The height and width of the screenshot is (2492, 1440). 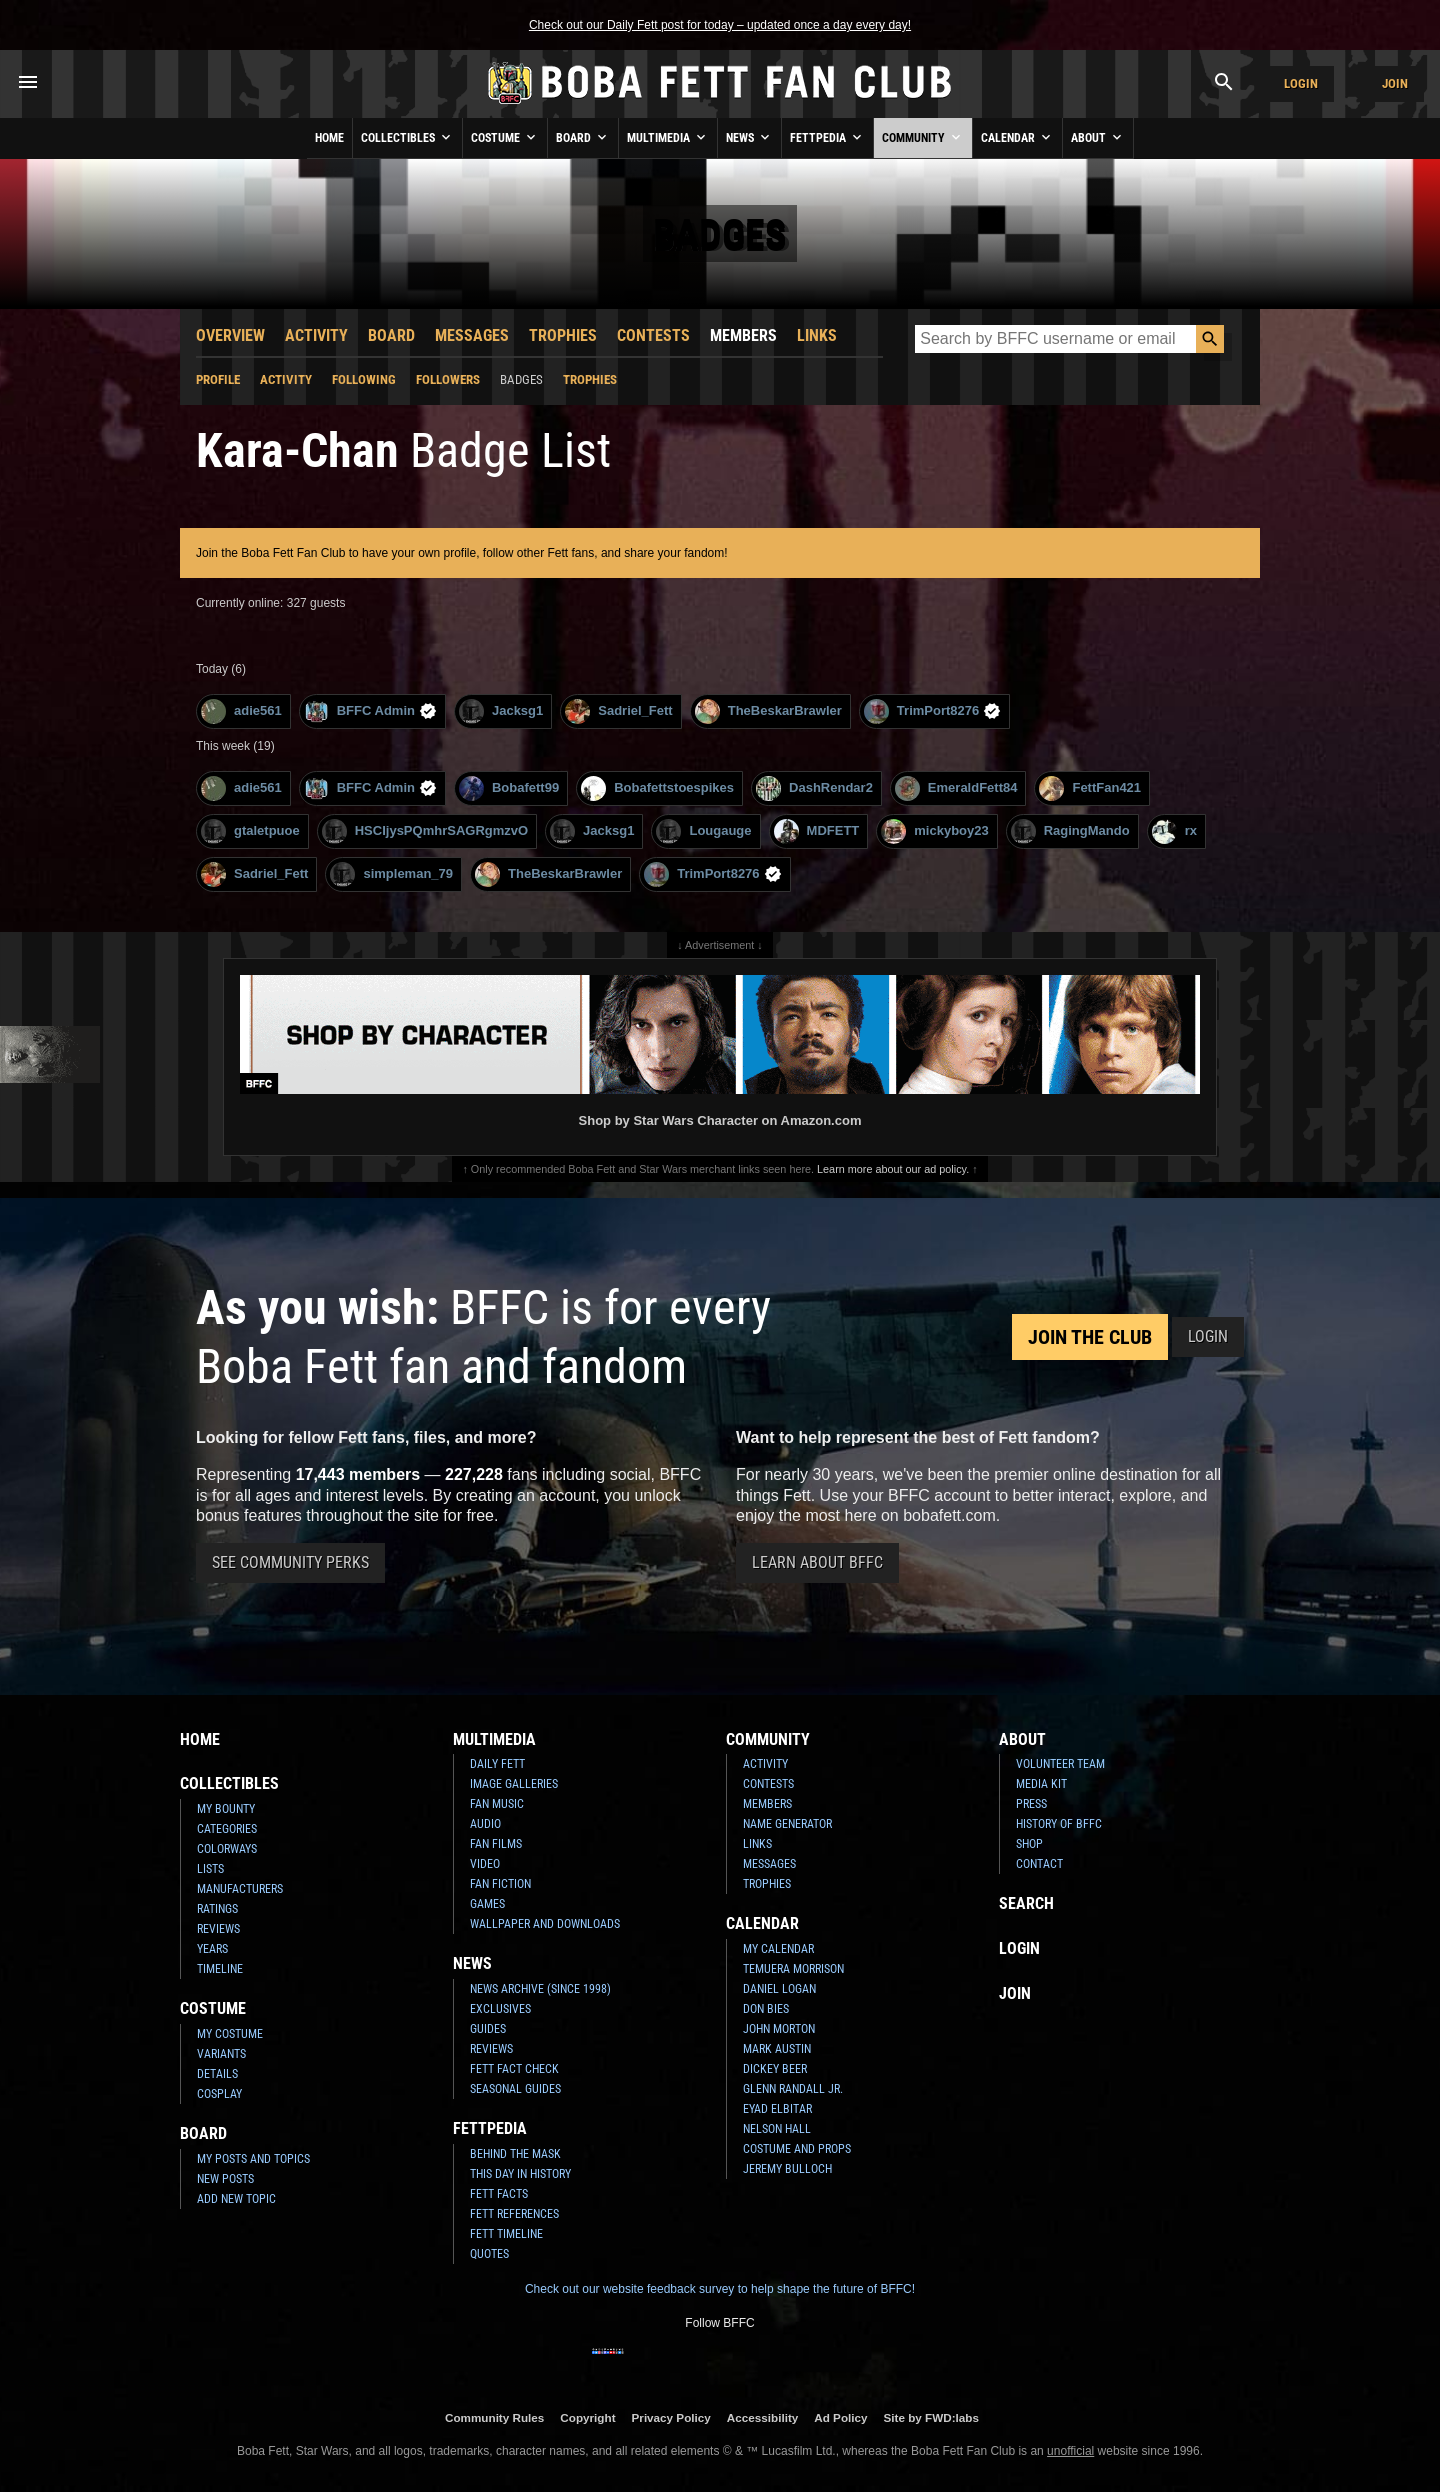 What do you see at coordinates (778, 1949) in the screenshot?
I see `My Calendar` at bounding box center [778, 1949].